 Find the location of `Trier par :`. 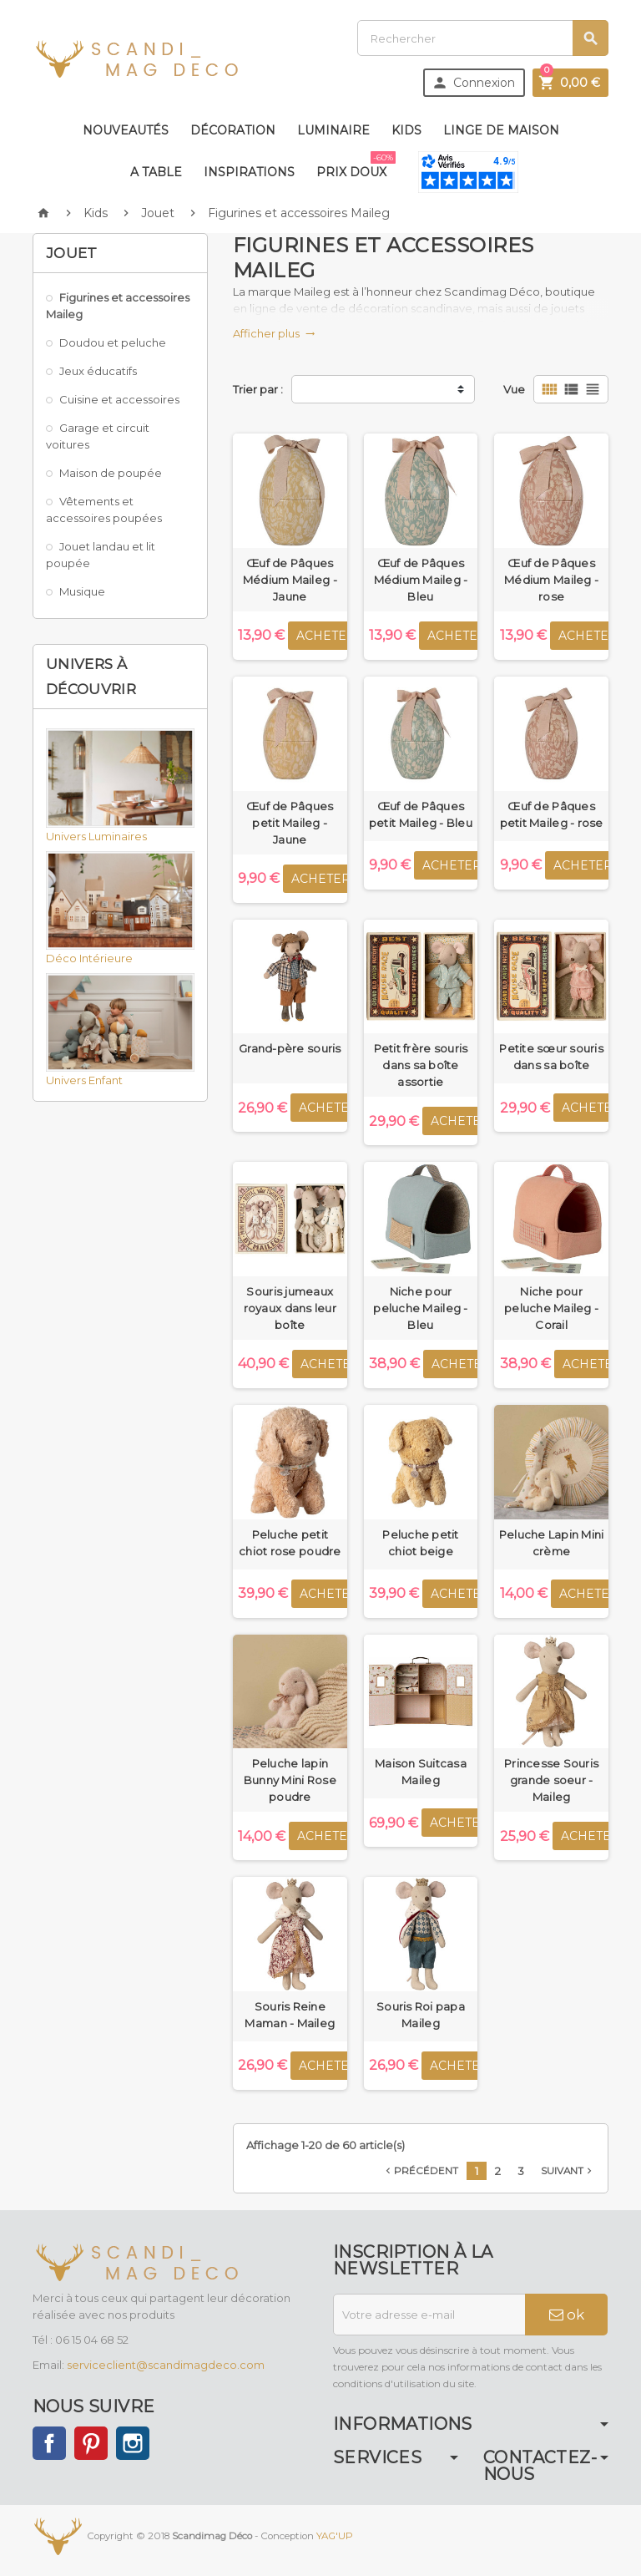

Trier par : is located at coordinates (258, 389).